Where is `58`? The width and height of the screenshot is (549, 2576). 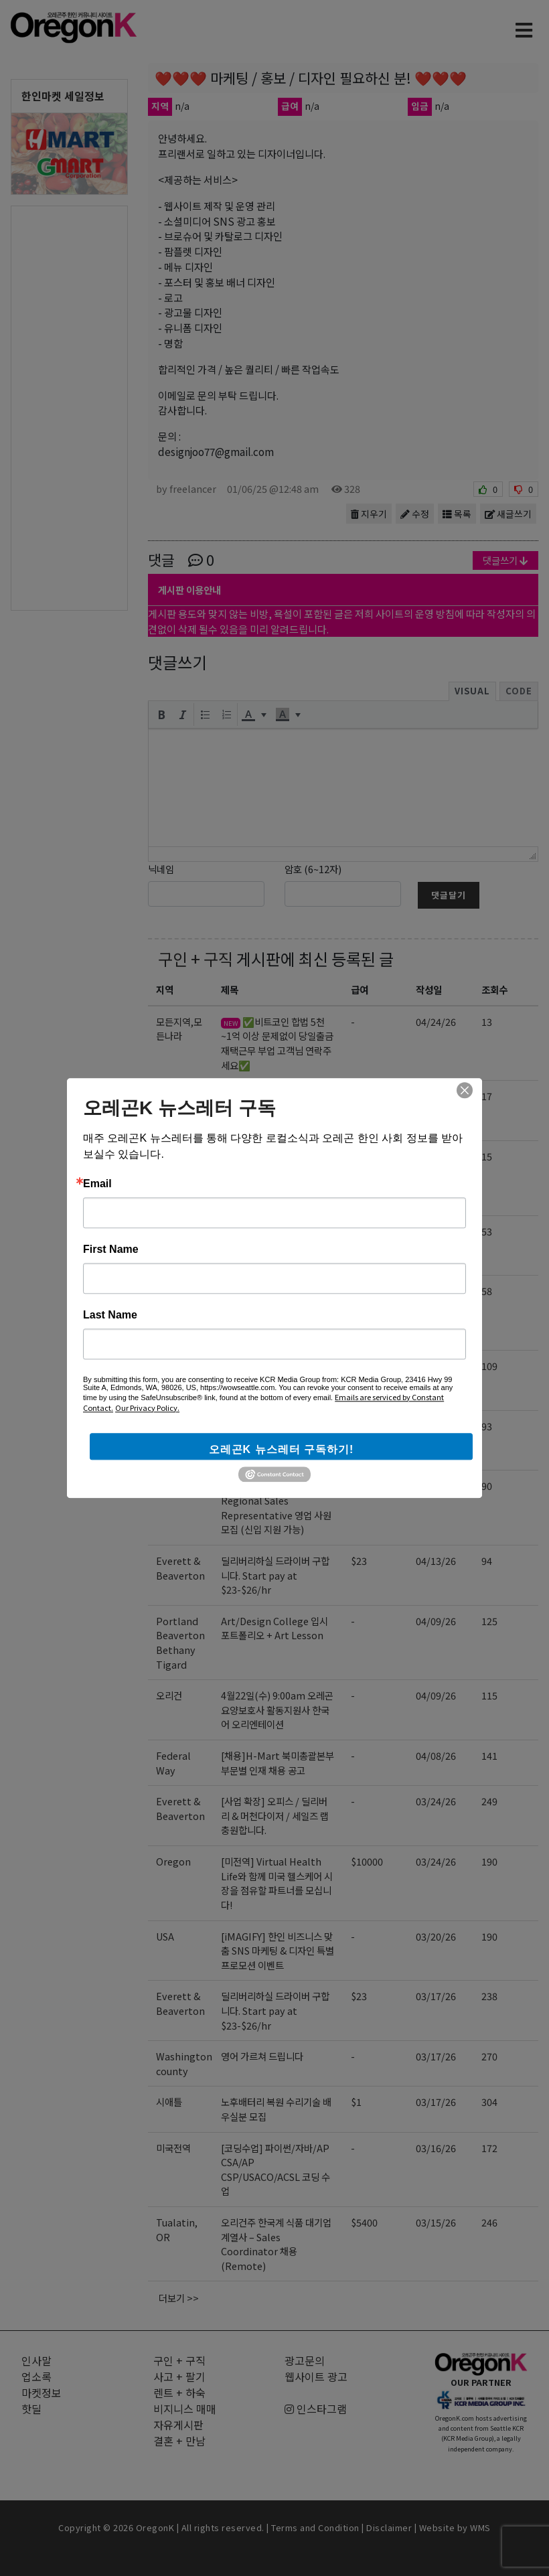
58 is located at coordinates (486, 1291).